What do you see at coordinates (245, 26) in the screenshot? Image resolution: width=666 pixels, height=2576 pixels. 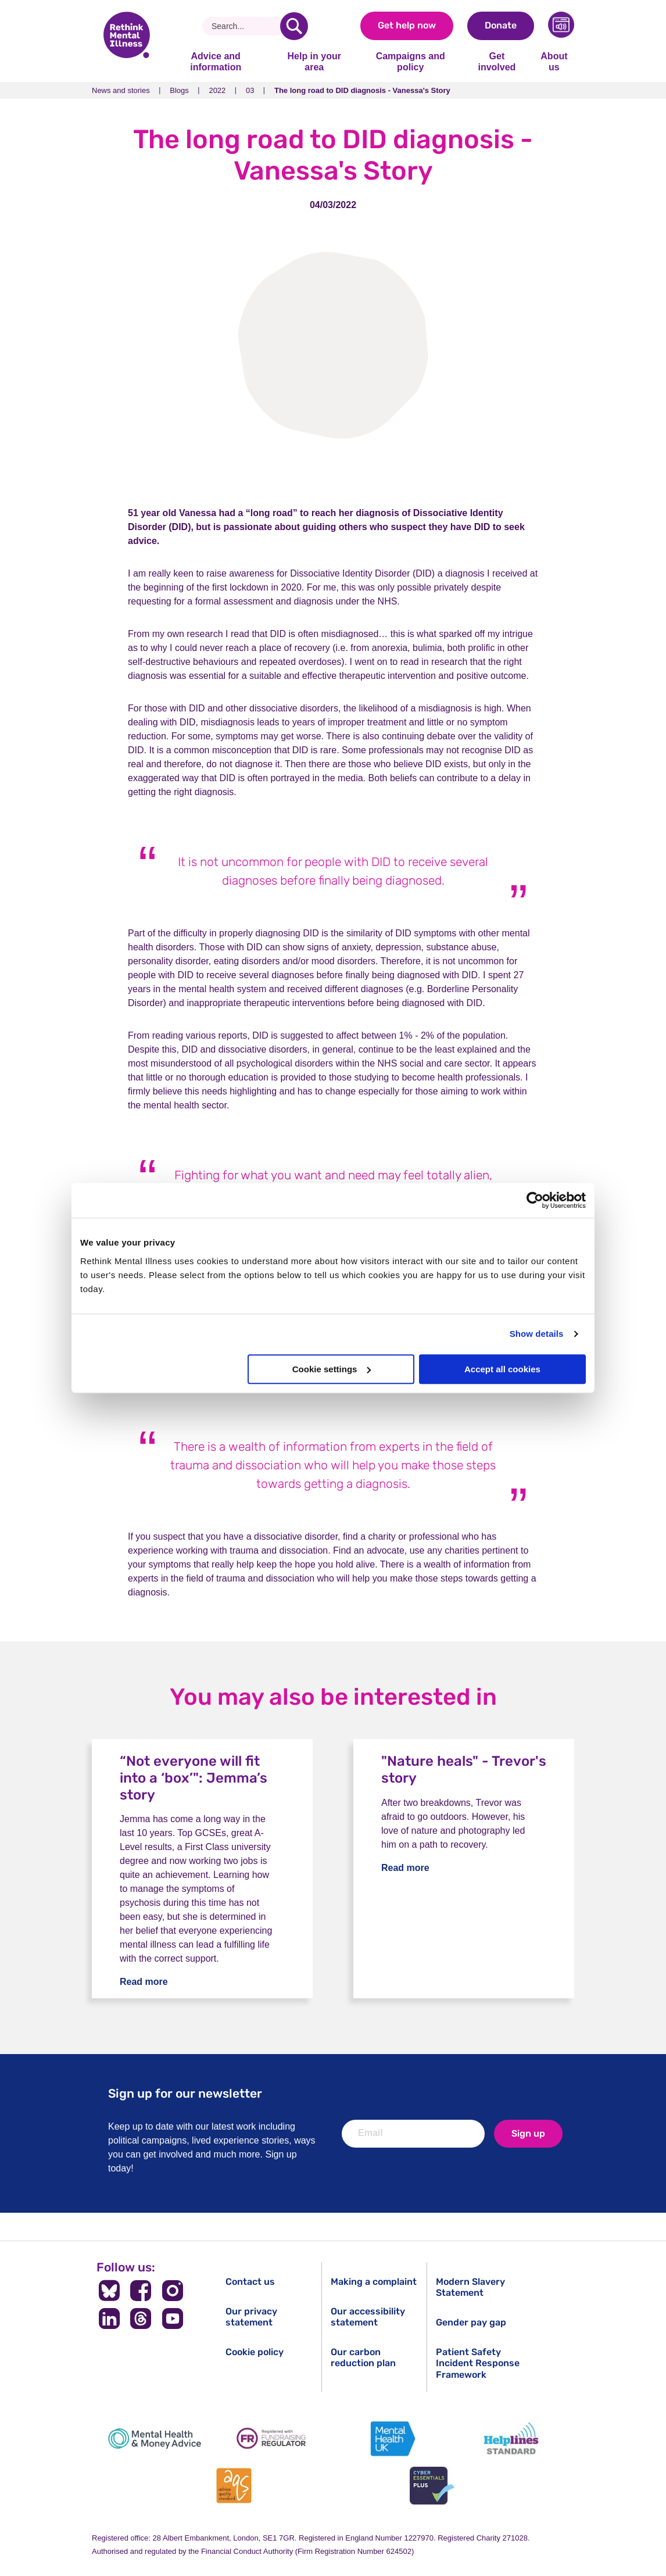 I see `[Search]` at bounding box center [245, 26].